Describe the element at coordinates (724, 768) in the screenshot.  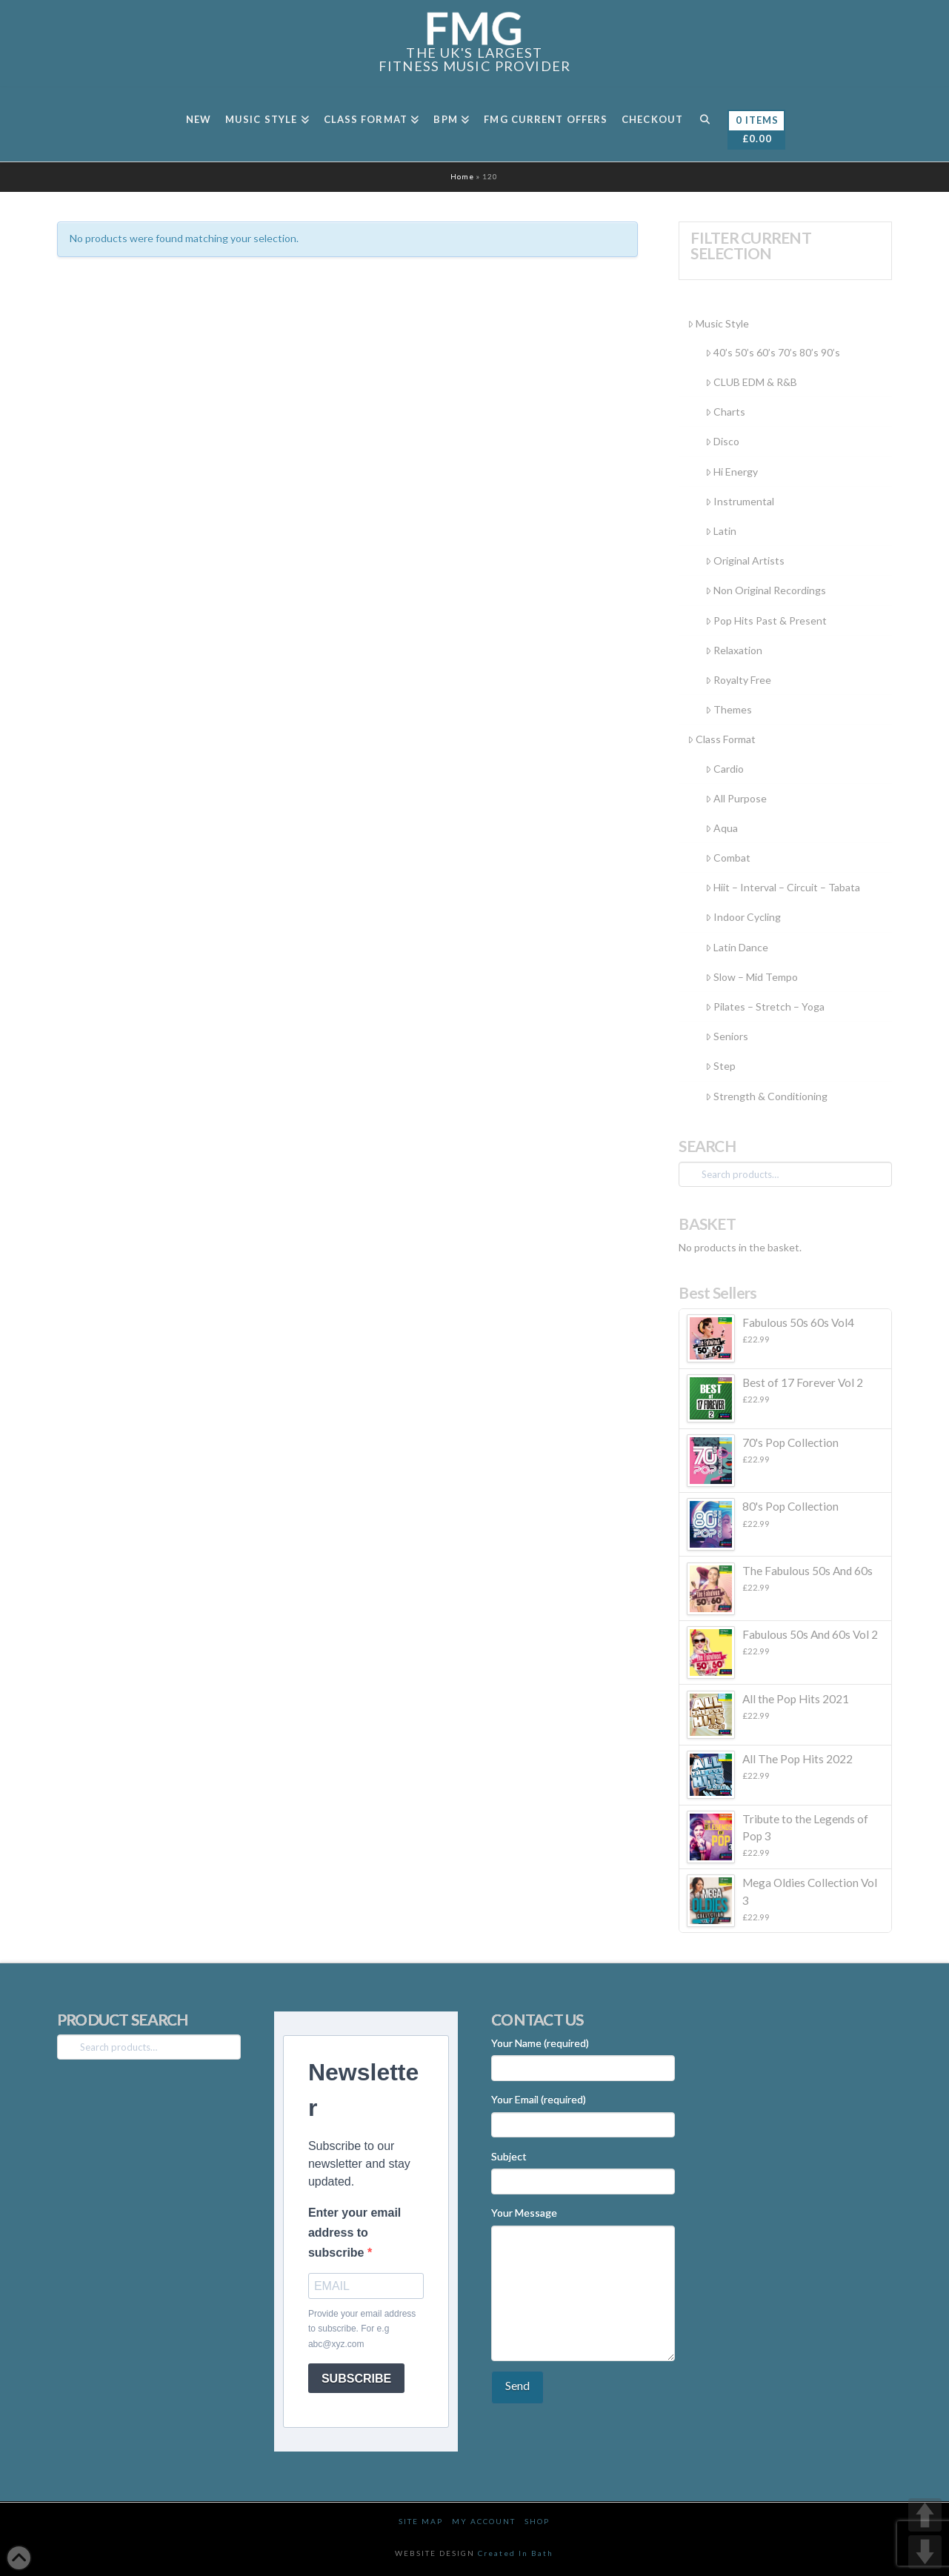
I see `Cardio` at that location.